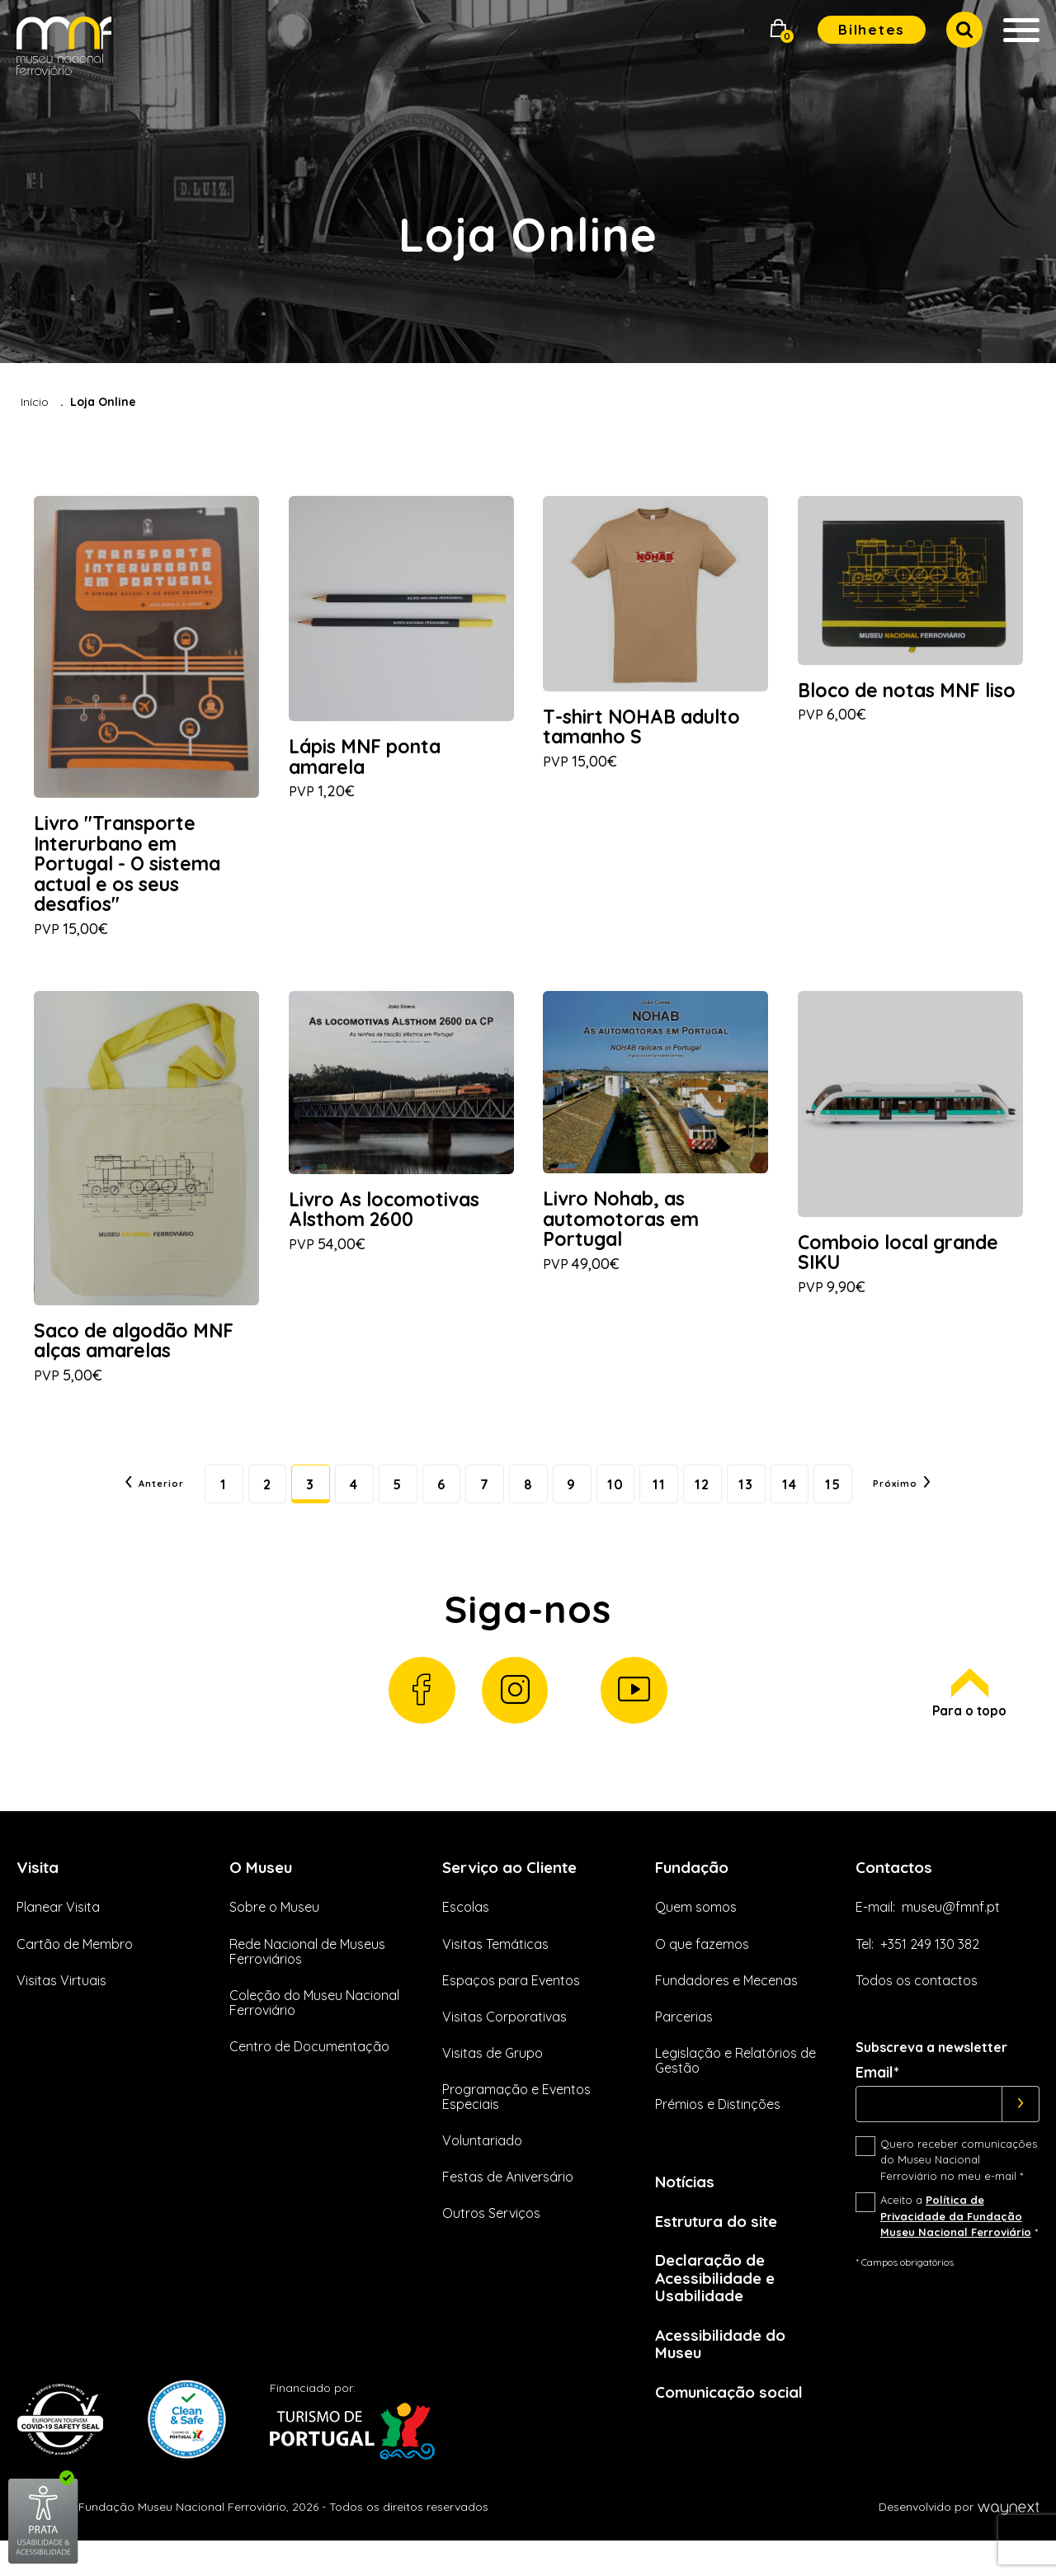 Image resolution: width=1056 pixels, height=2576 pixels. I want to click on +351 249 130 382, so click(929, 1968).